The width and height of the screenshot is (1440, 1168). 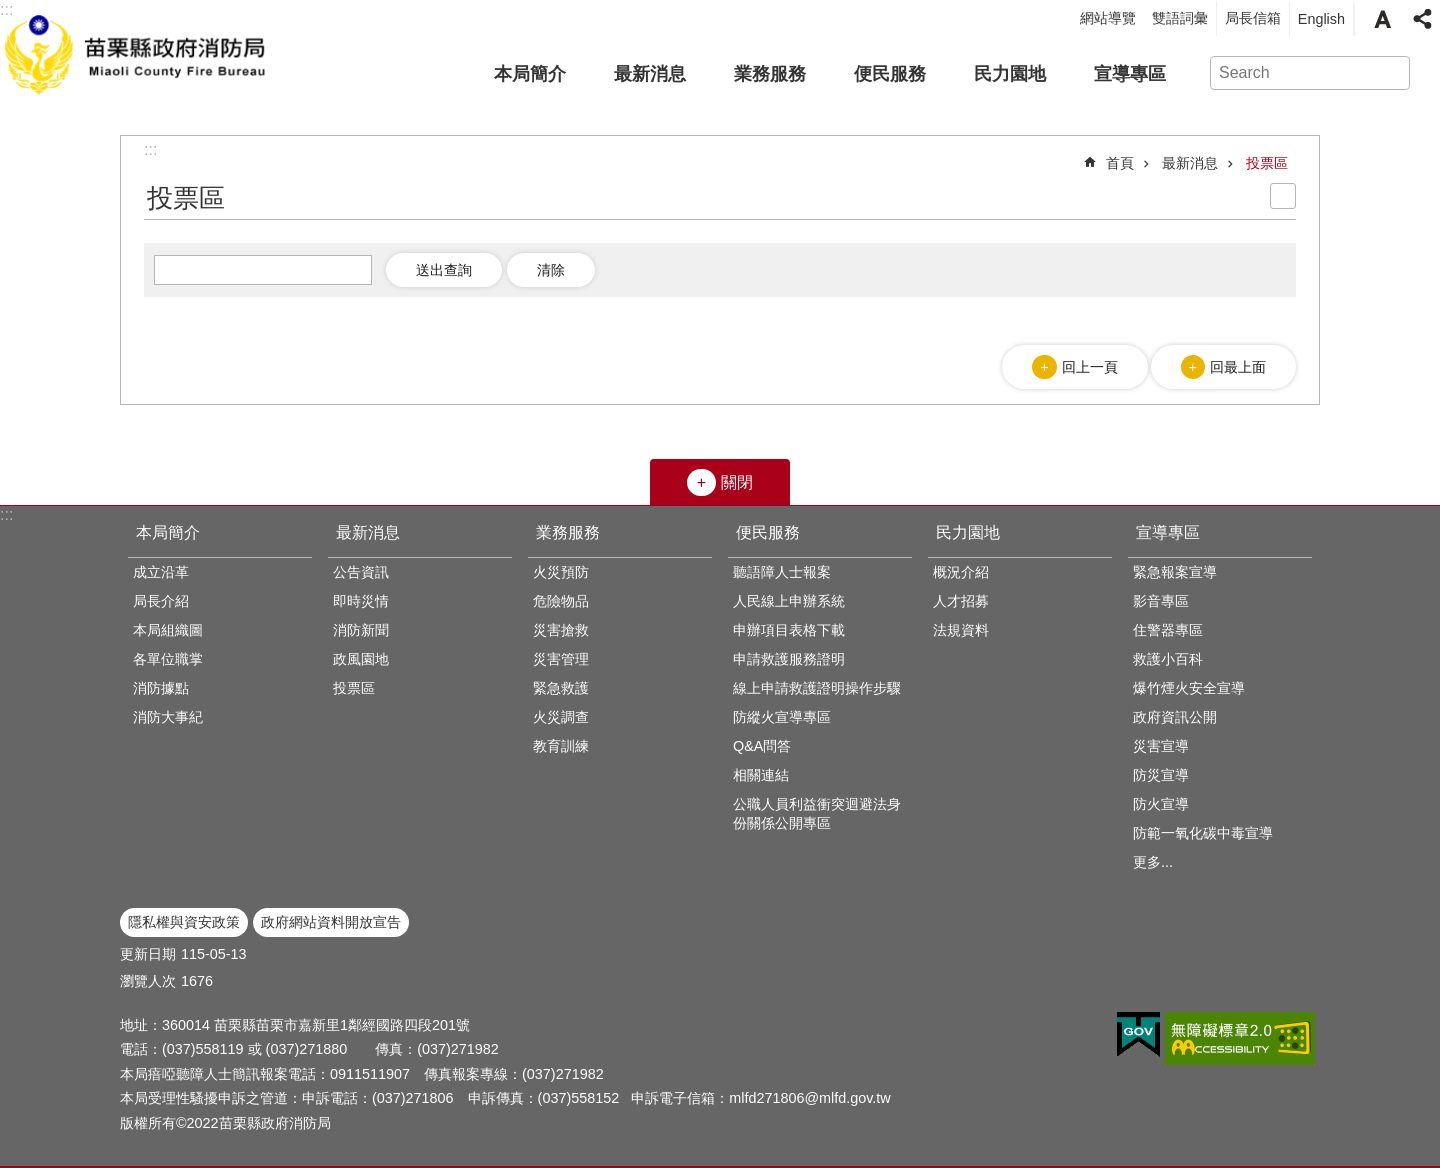 I want to click on 跳到主要內容區塊, so click(x=10, y=10).